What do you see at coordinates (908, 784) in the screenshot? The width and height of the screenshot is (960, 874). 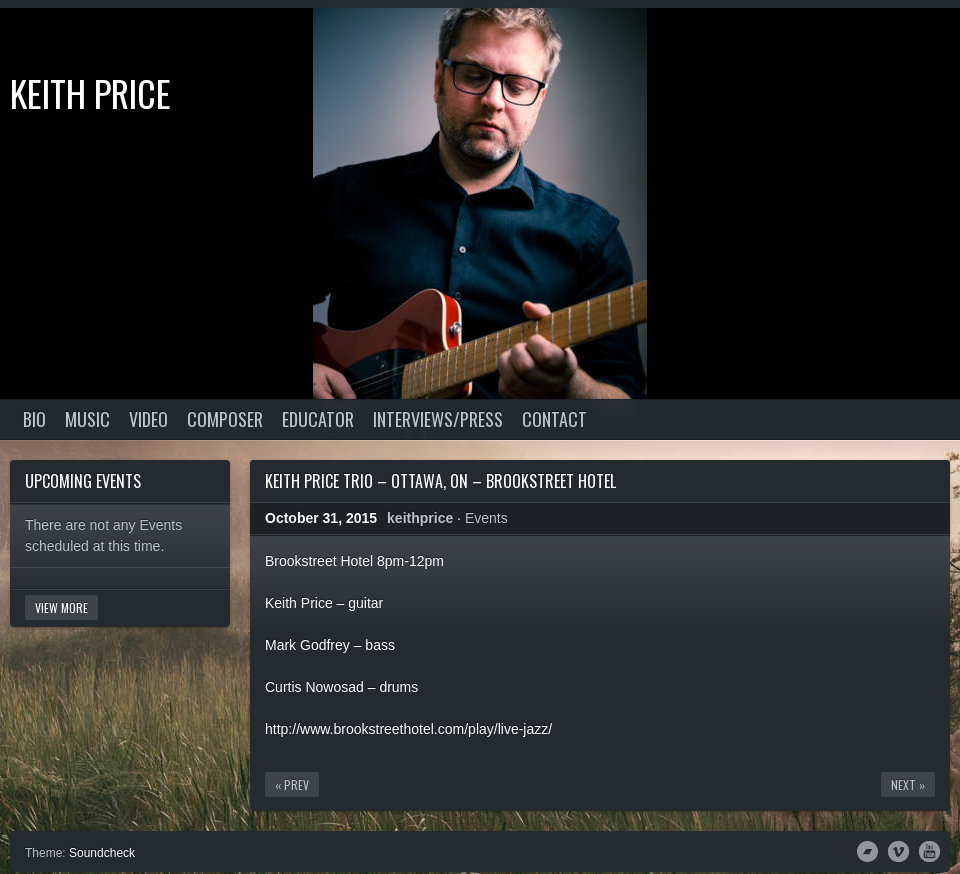 I see `Next »` at bounding box center [908, 784].